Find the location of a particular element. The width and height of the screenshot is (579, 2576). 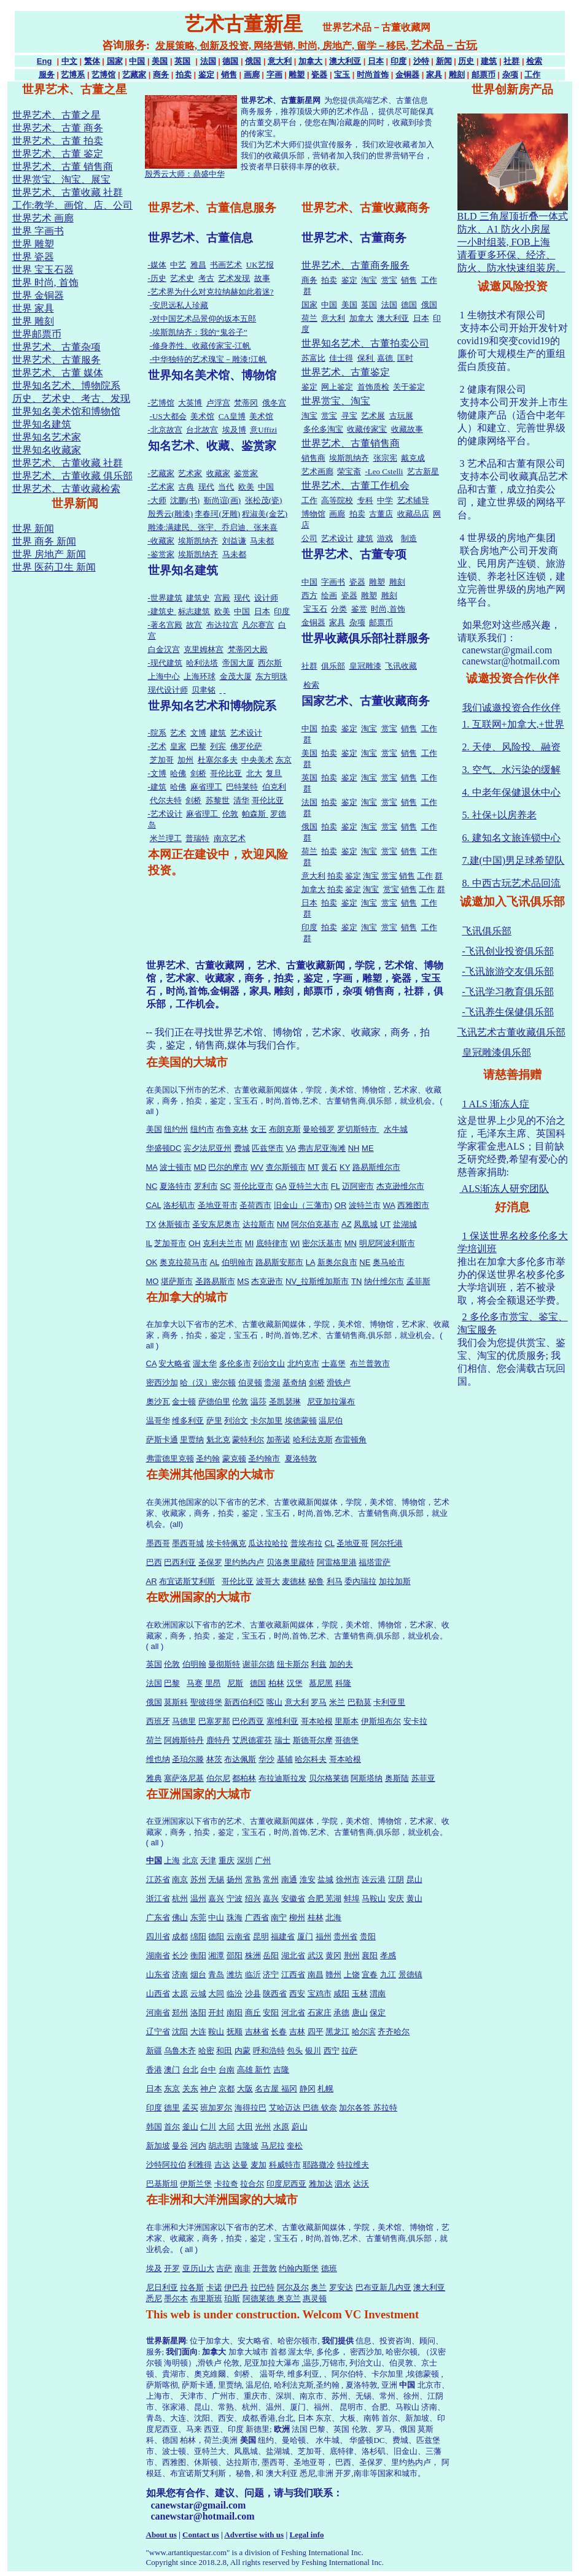

宾夕法尼亚州 is located at coordinates (207, 1148).